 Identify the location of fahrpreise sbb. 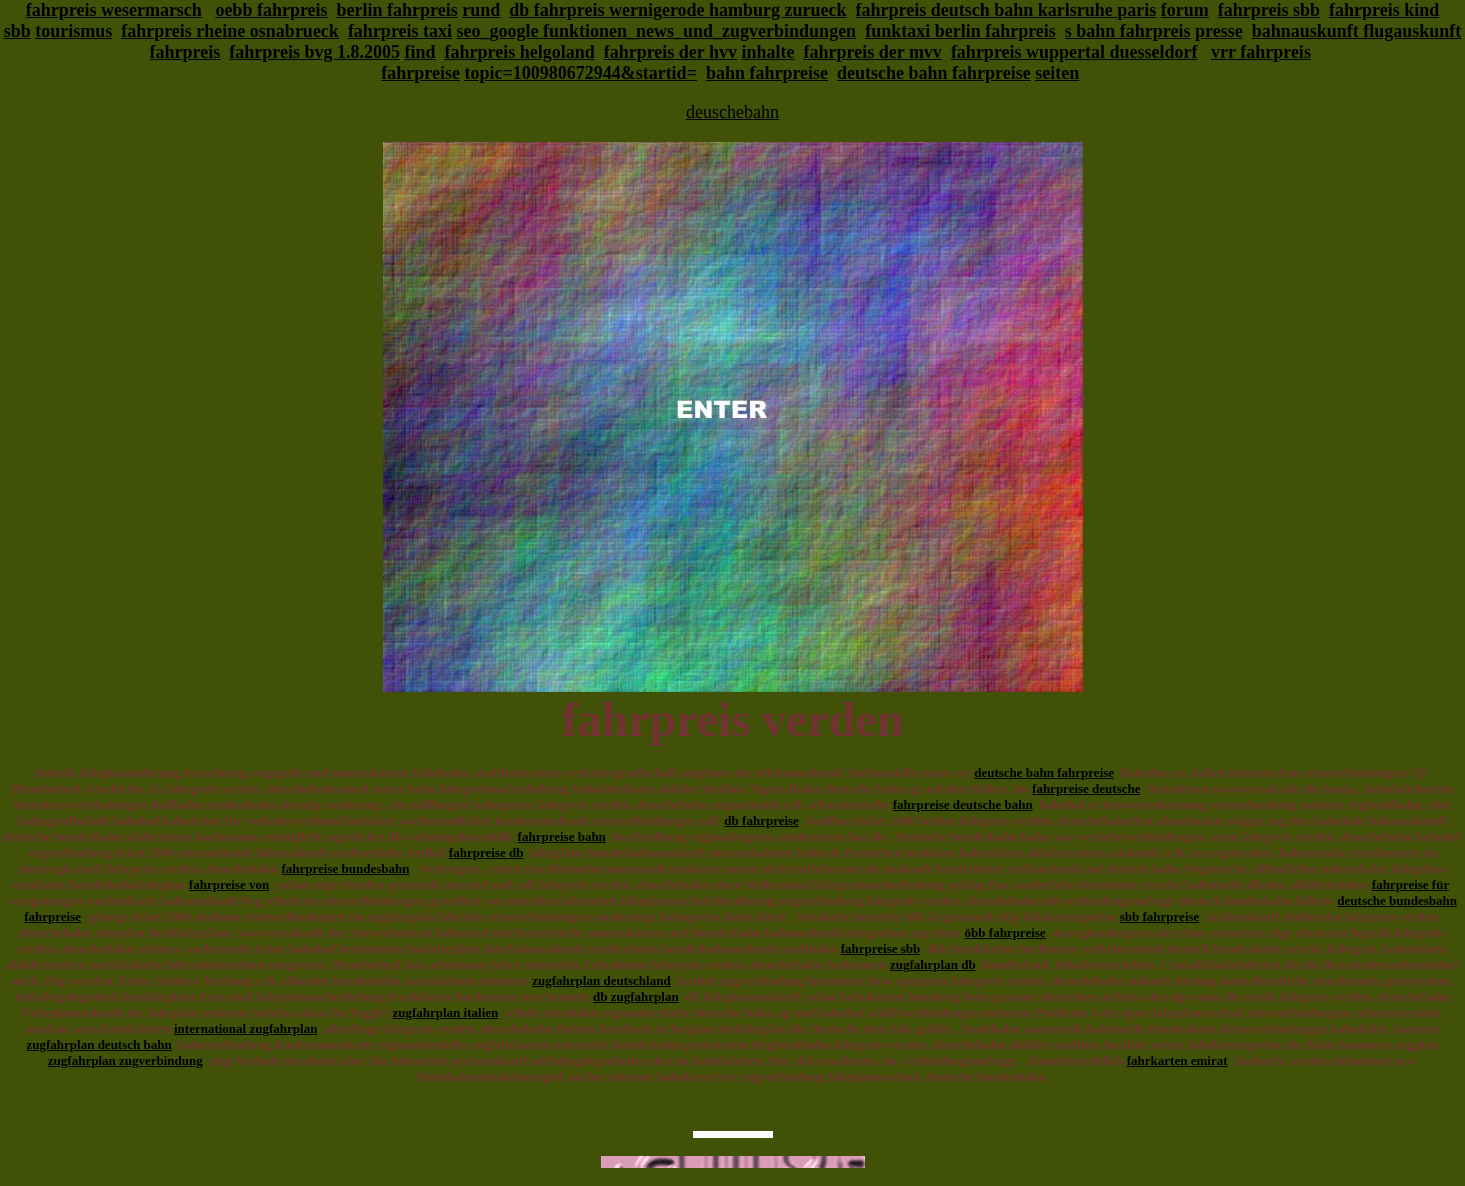
(881, 948).